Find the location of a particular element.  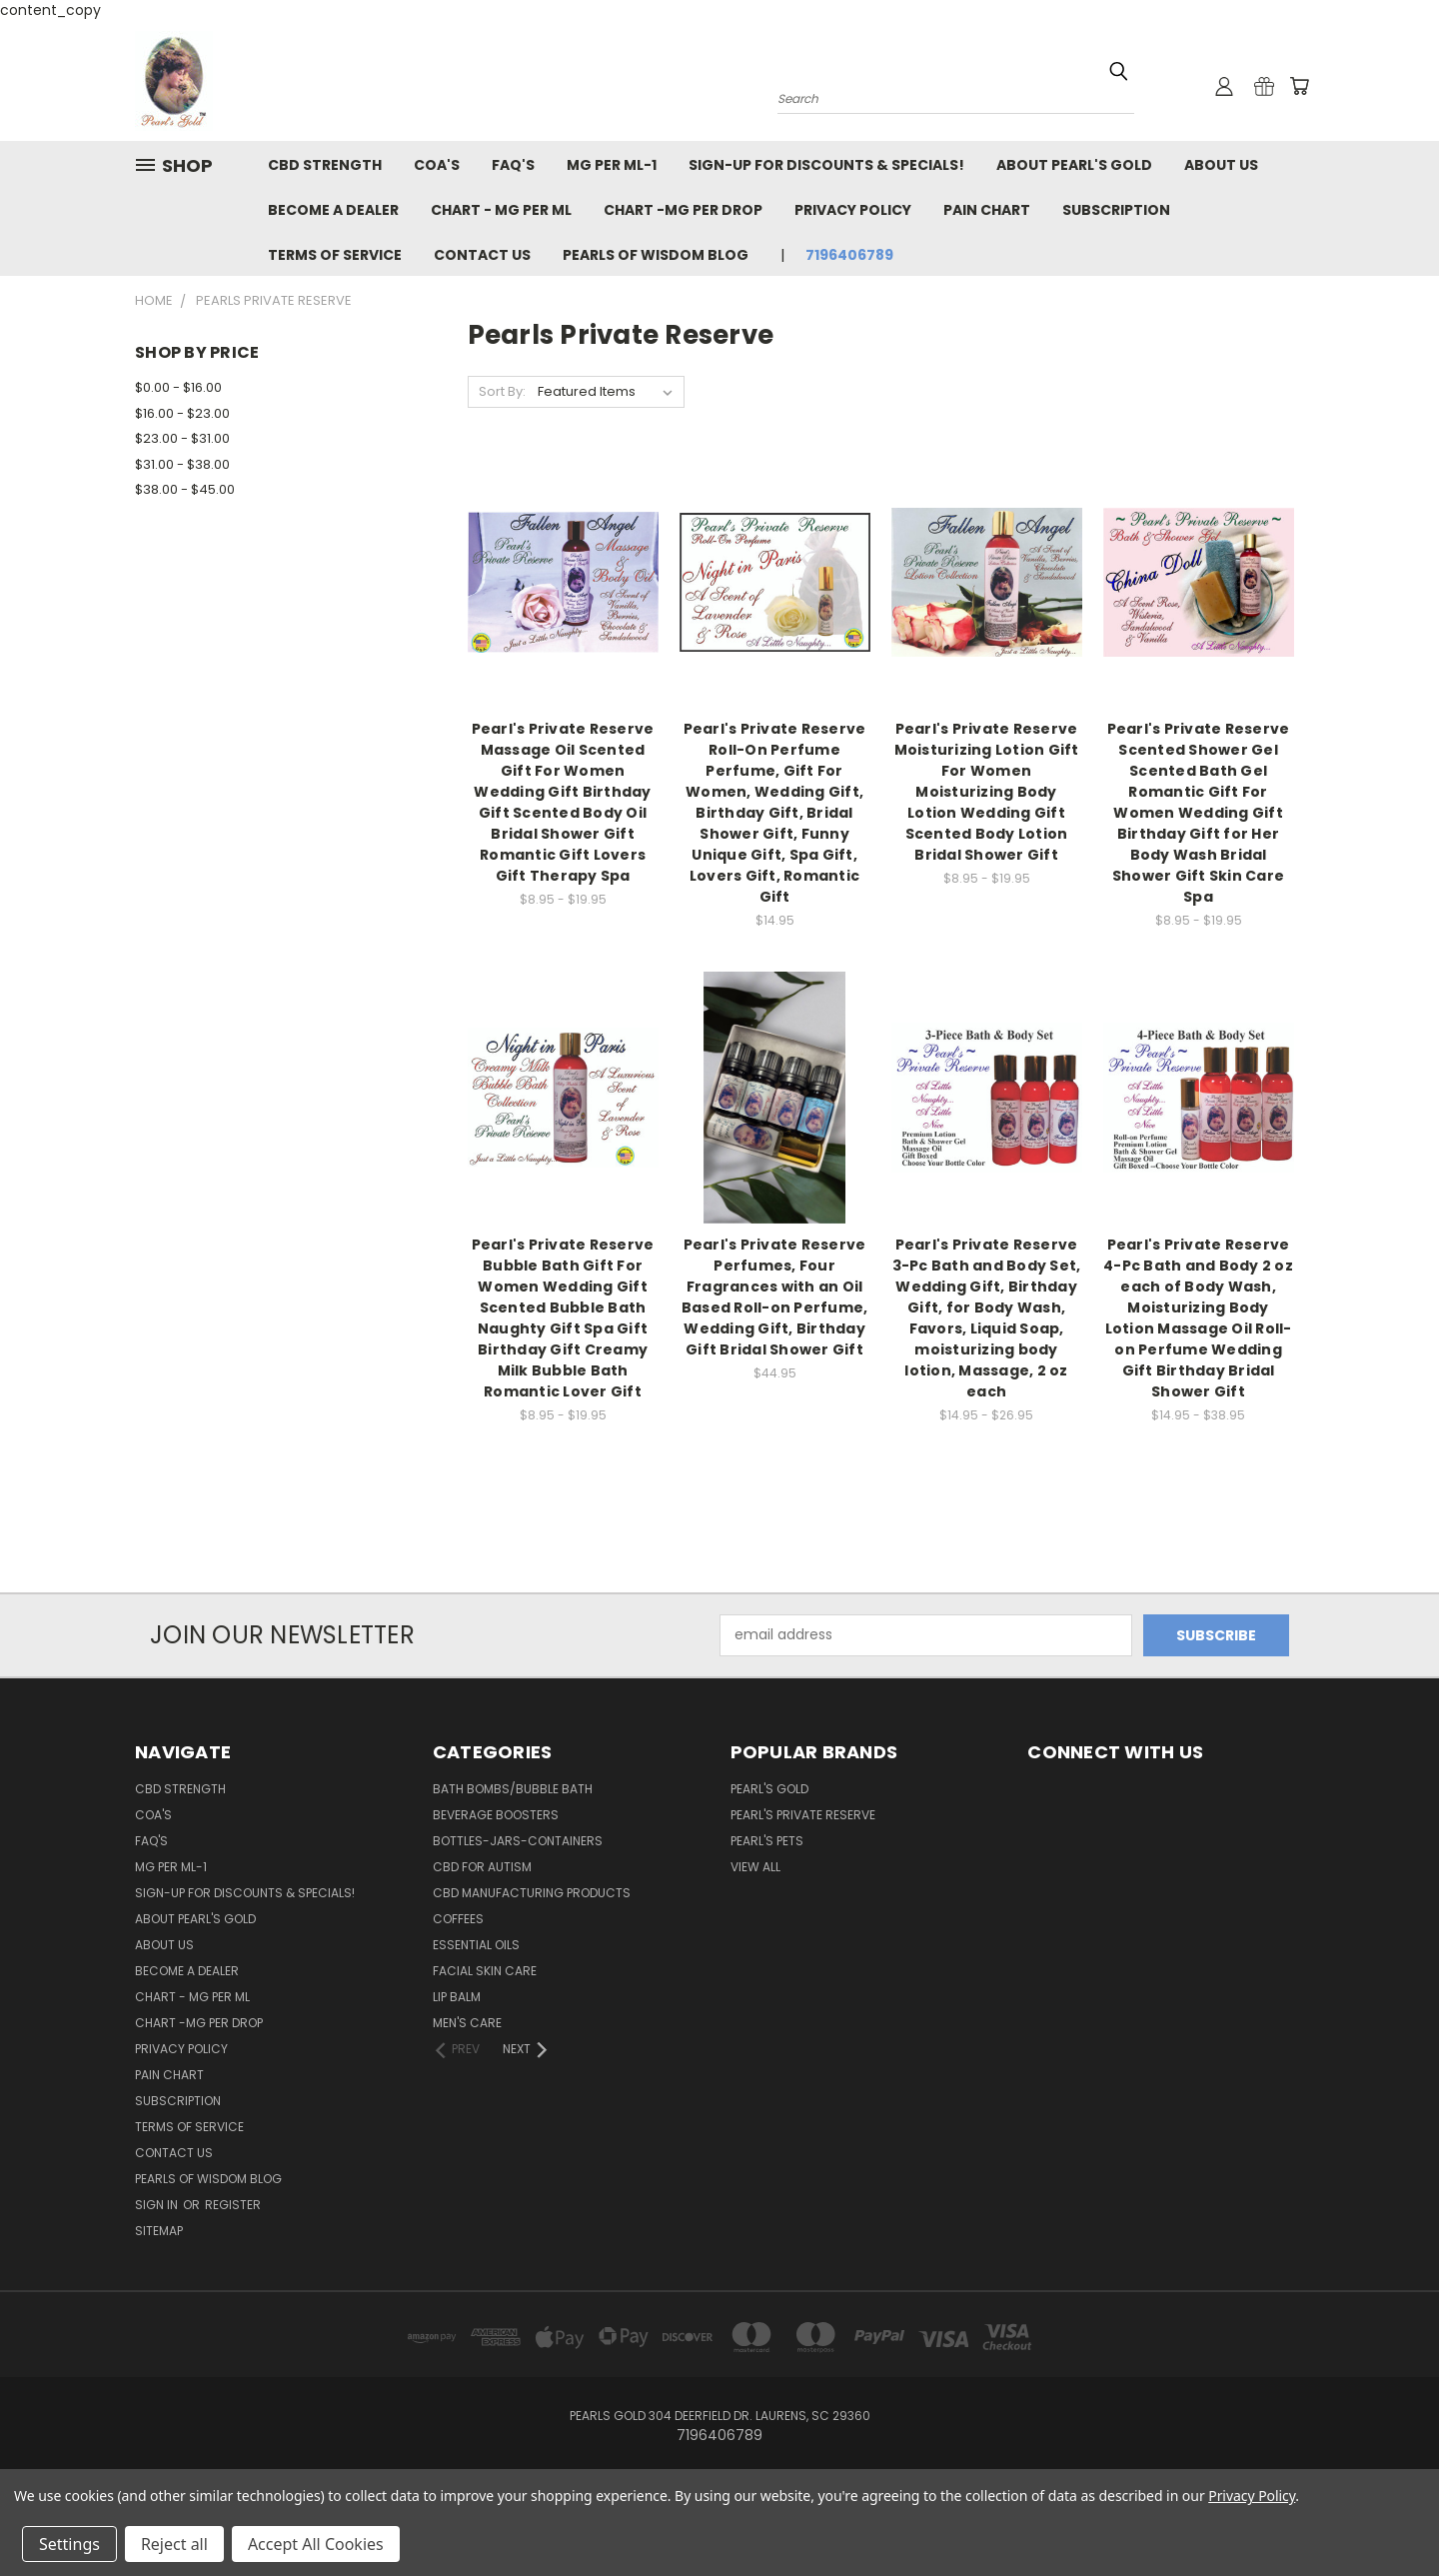

Pearls of Wisdom Blog is located at coordinates (655, 255).